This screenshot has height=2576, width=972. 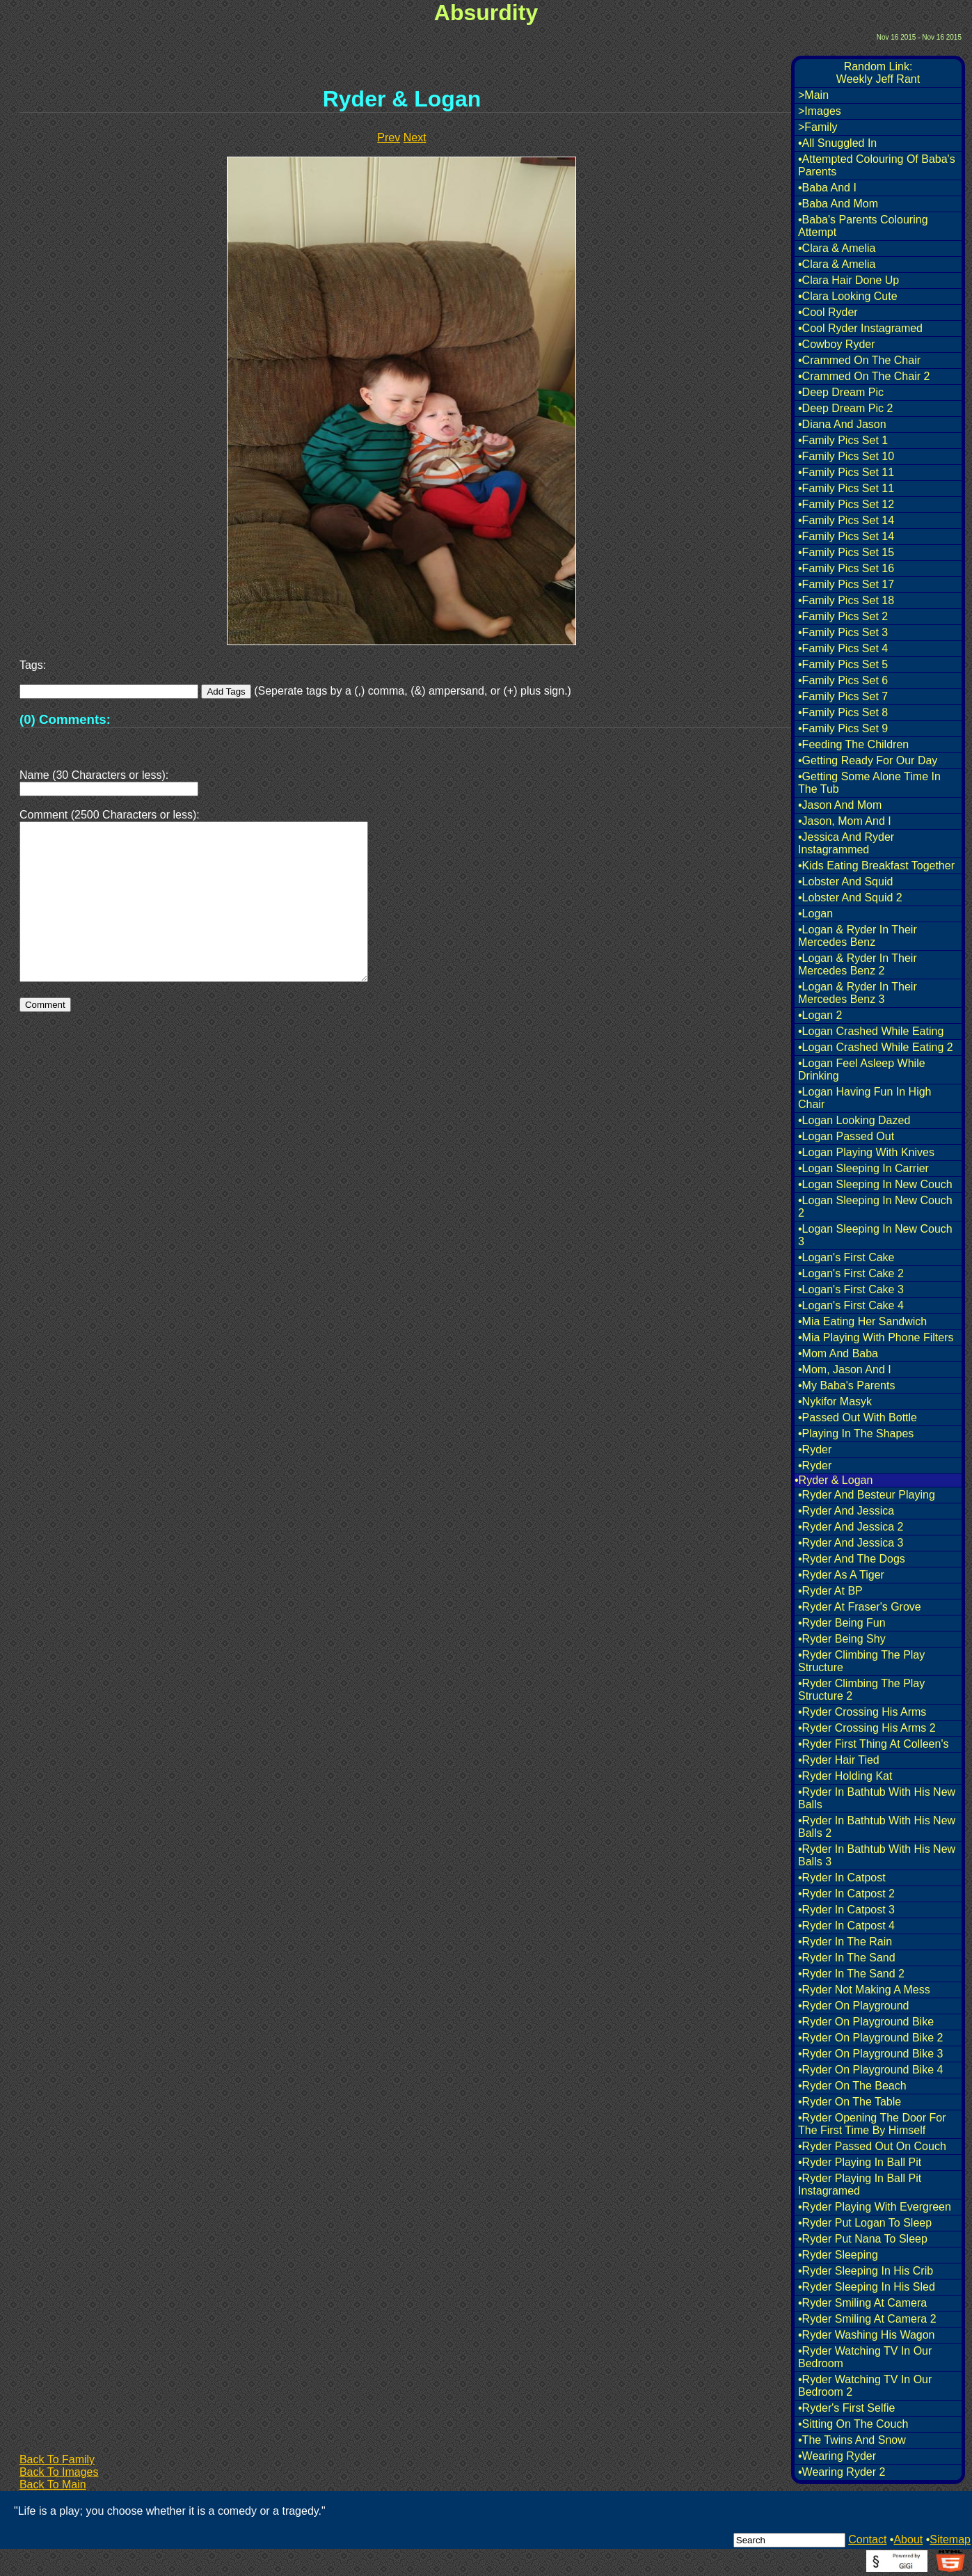 What do you see at coordinates (866, 2287) in the screenshot?
I see `•Ryder Sleeping In His Sled` at bounding box center [866, 2287].